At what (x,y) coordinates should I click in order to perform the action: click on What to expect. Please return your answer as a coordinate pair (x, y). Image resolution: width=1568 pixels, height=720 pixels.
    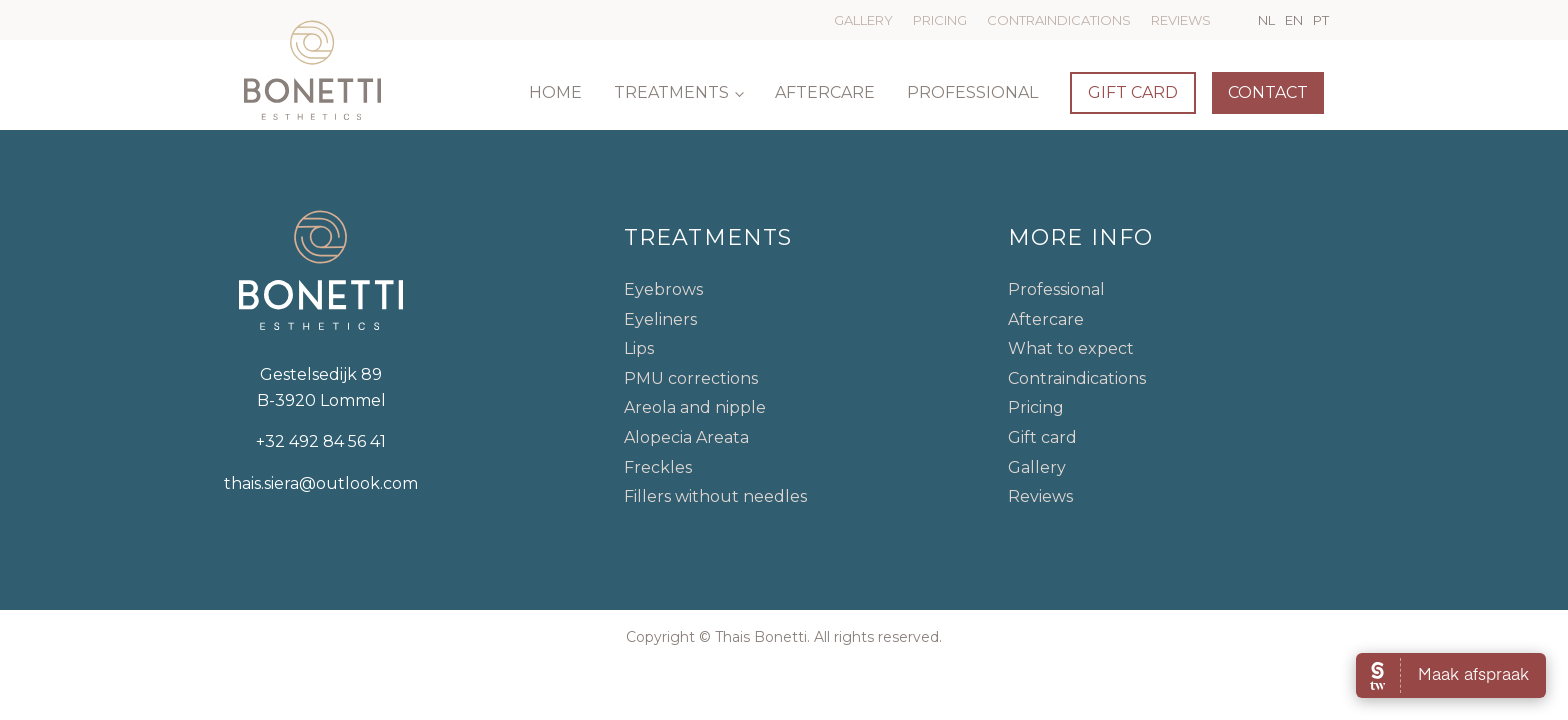
    Looking at the image, I should click on (1071, 348).